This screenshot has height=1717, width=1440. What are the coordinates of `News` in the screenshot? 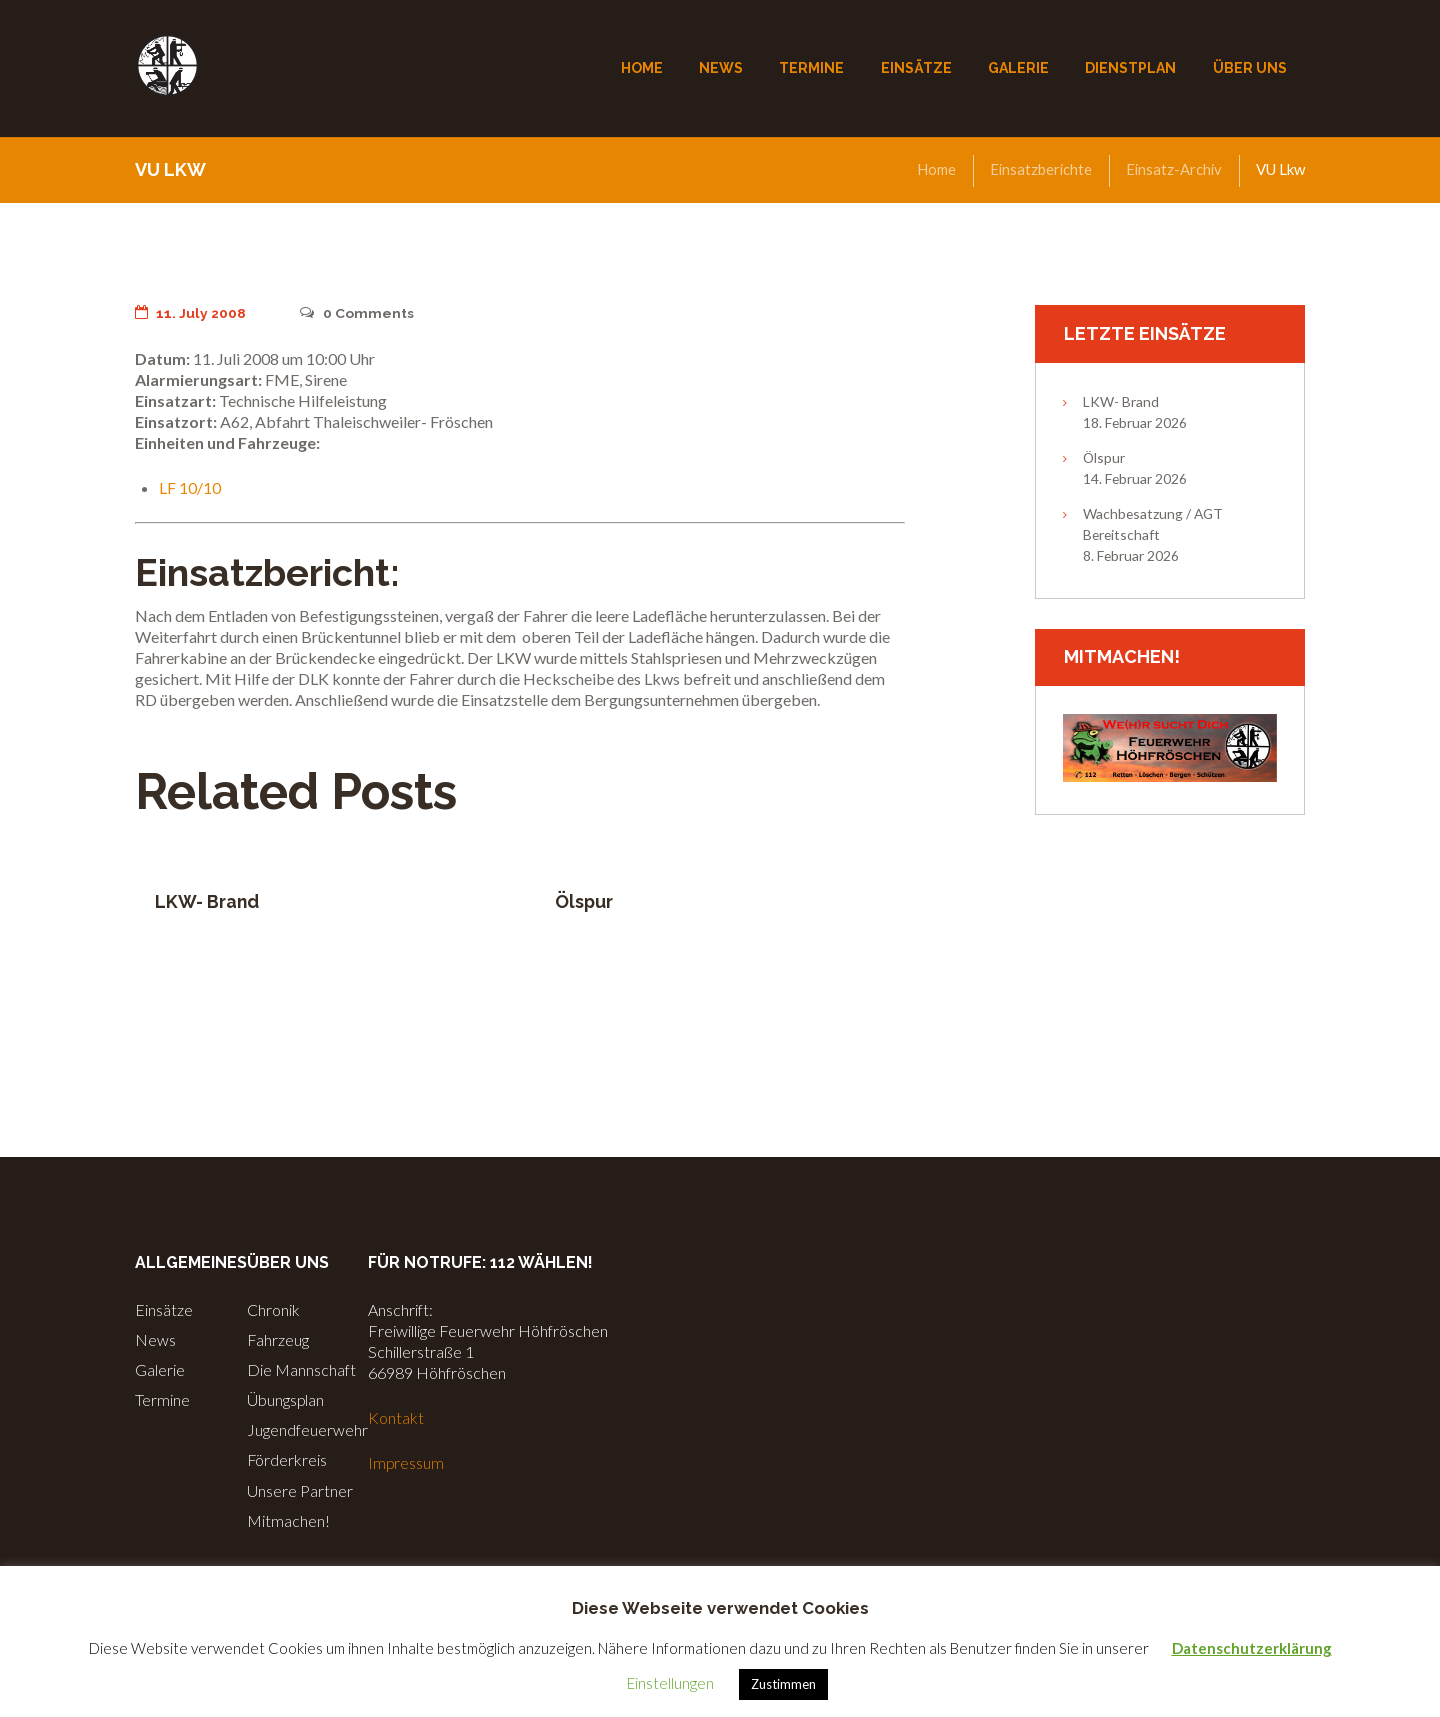 It's located at (155, 1339).